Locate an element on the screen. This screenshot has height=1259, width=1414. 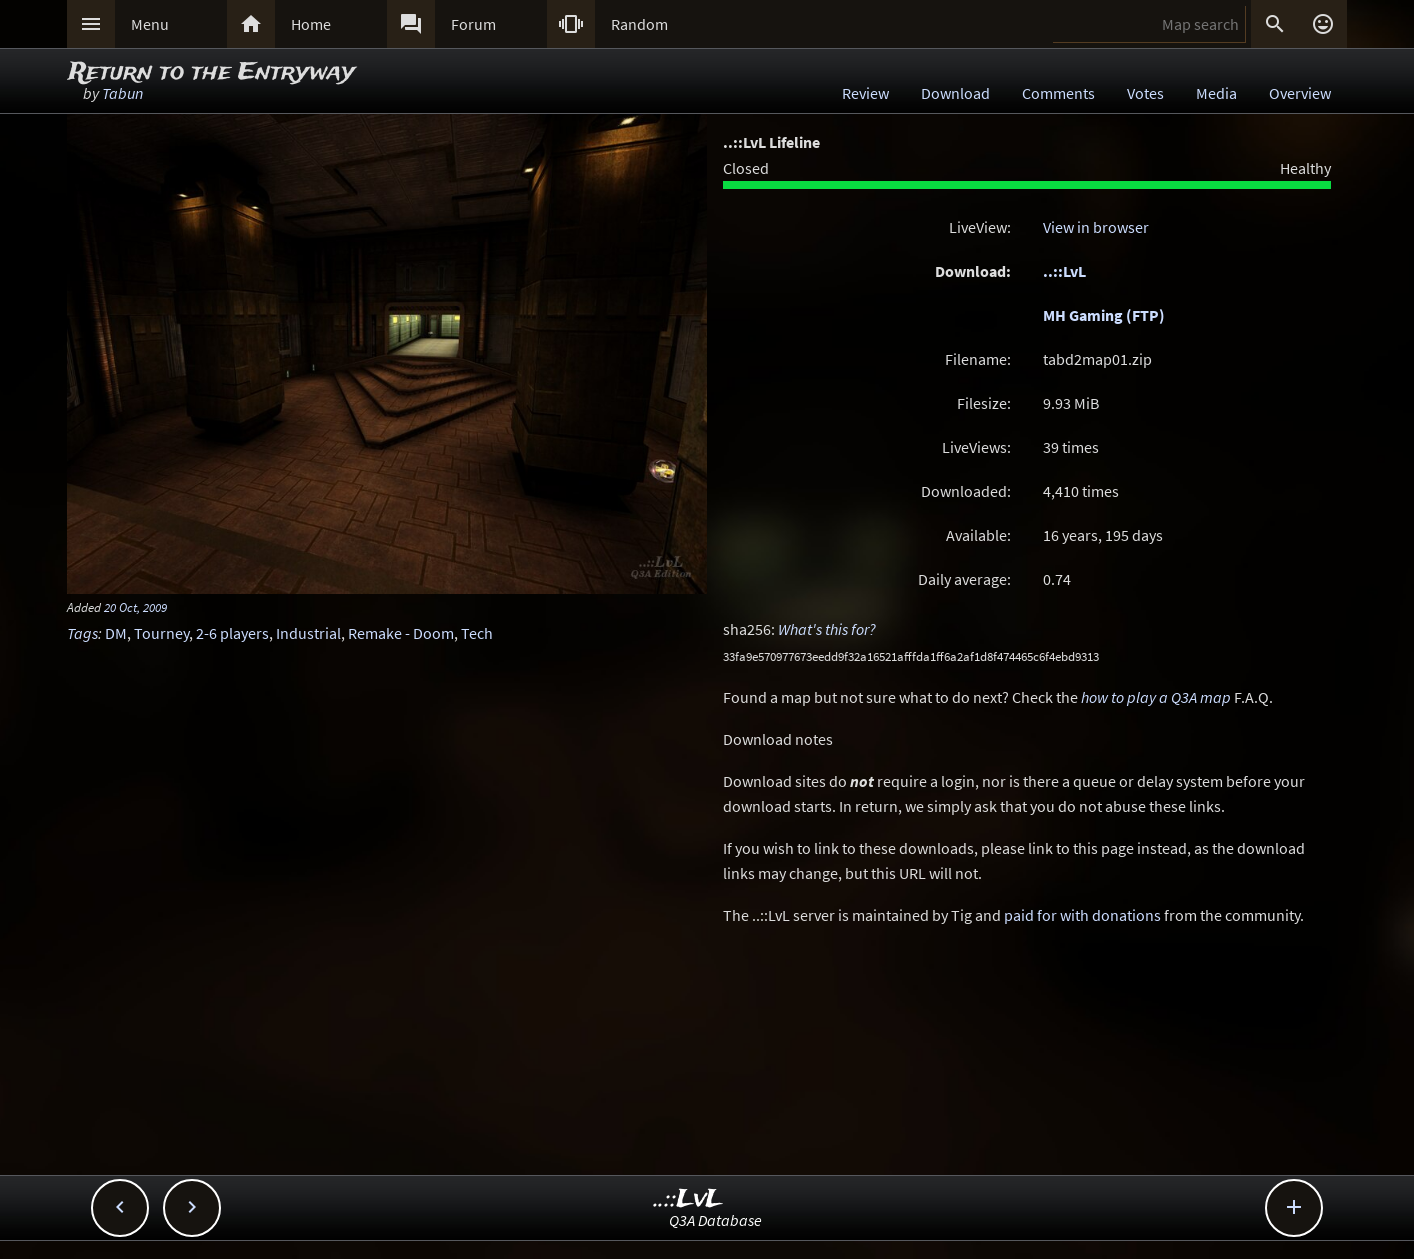
Q3A Database is located at coordinates (715, 1220).